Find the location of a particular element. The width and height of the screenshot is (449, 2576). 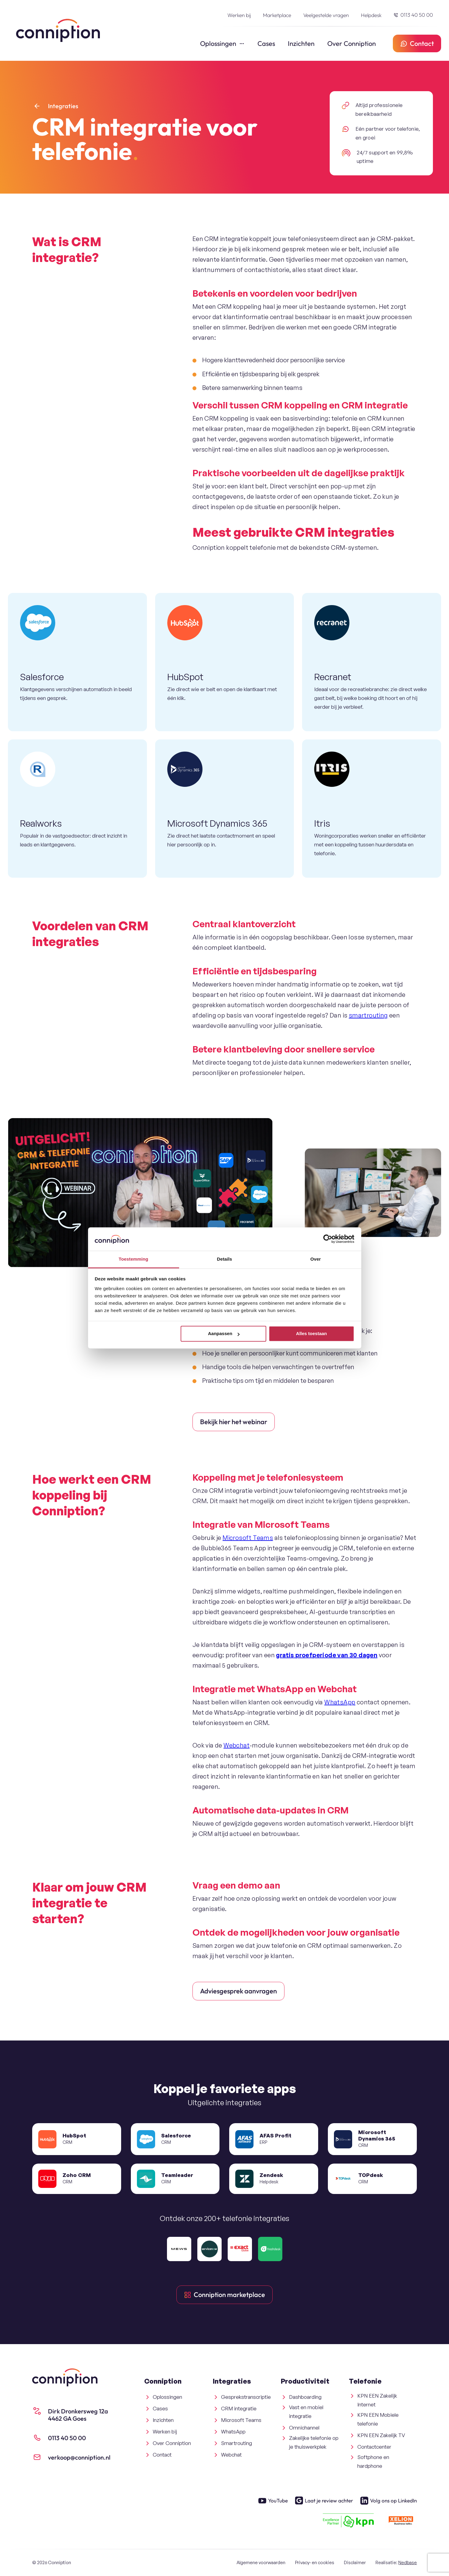

WhatsApp is located at coordinates (339, 1702).